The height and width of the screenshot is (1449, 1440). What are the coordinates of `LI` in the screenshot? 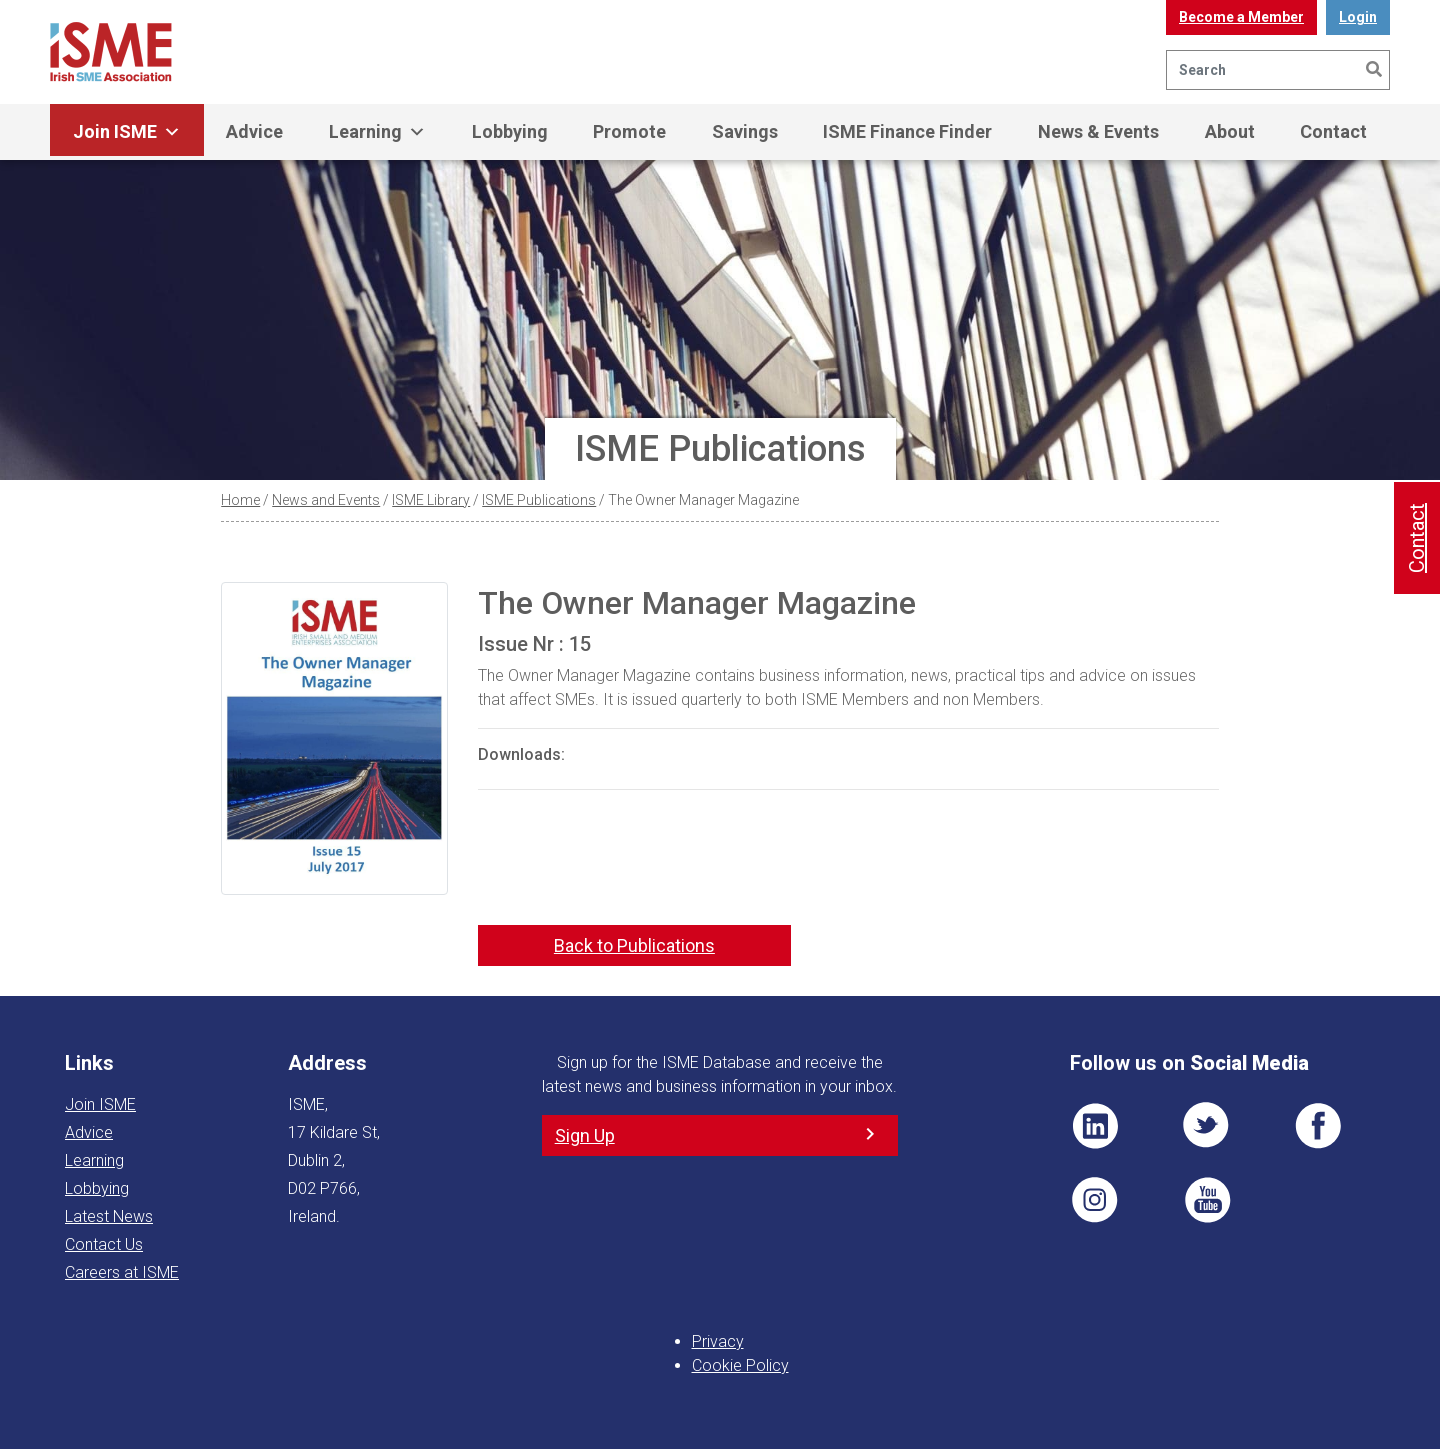 It's located at (1095, 1126).